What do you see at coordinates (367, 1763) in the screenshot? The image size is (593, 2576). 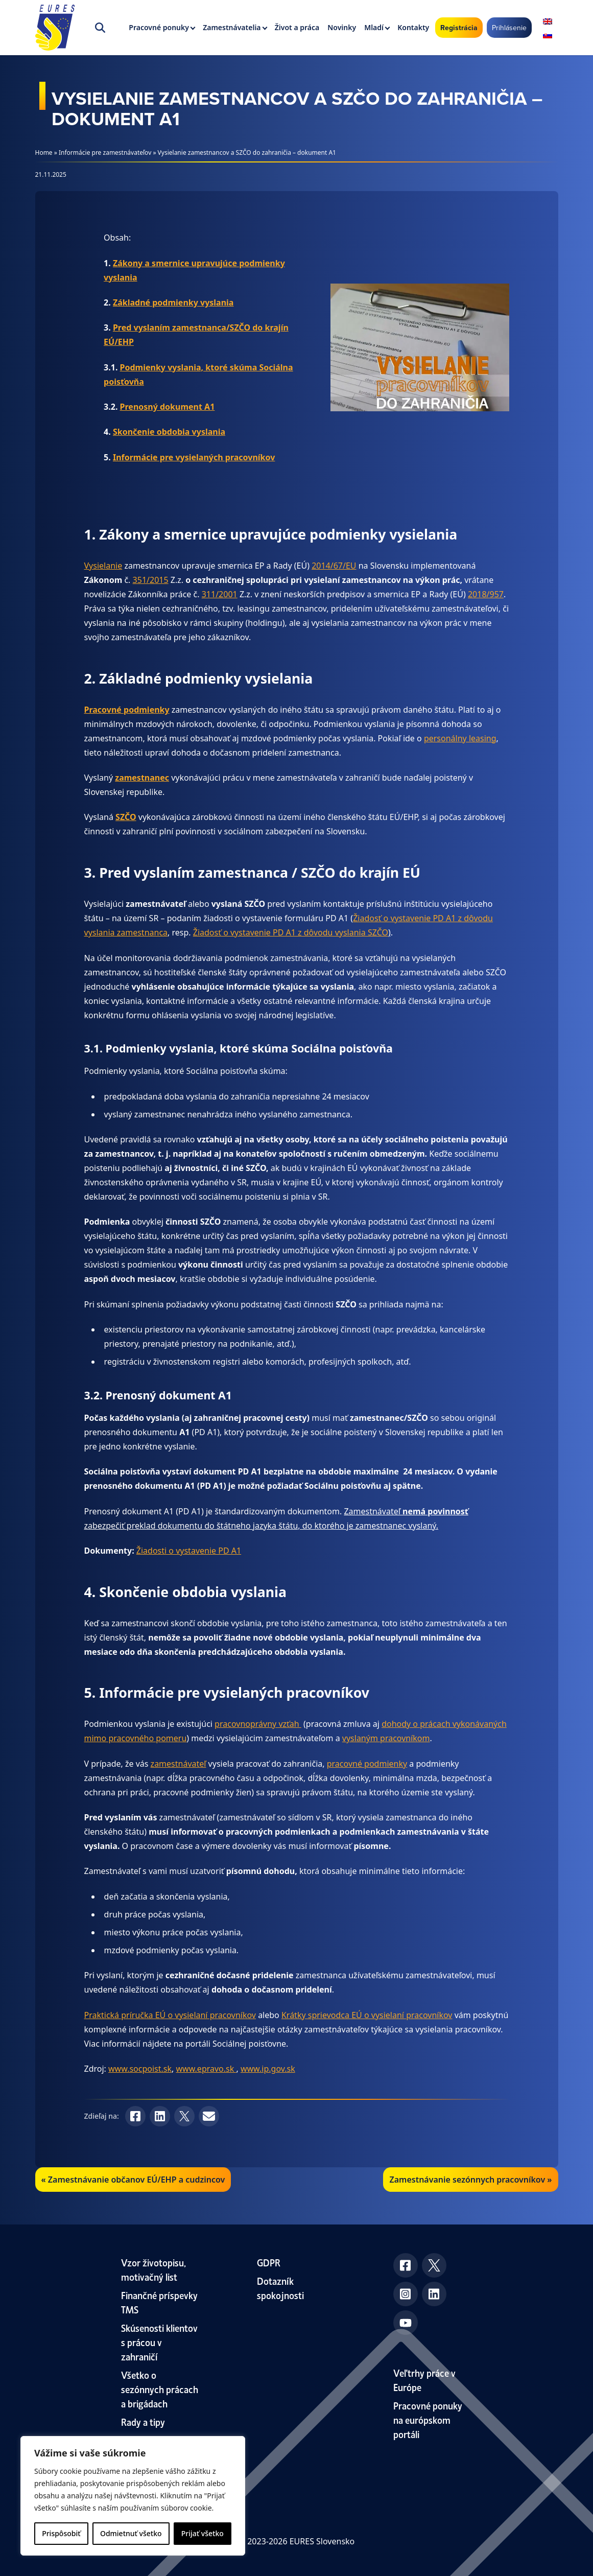 I see `pracovné podmienky` at bounding box center [367, 1763].